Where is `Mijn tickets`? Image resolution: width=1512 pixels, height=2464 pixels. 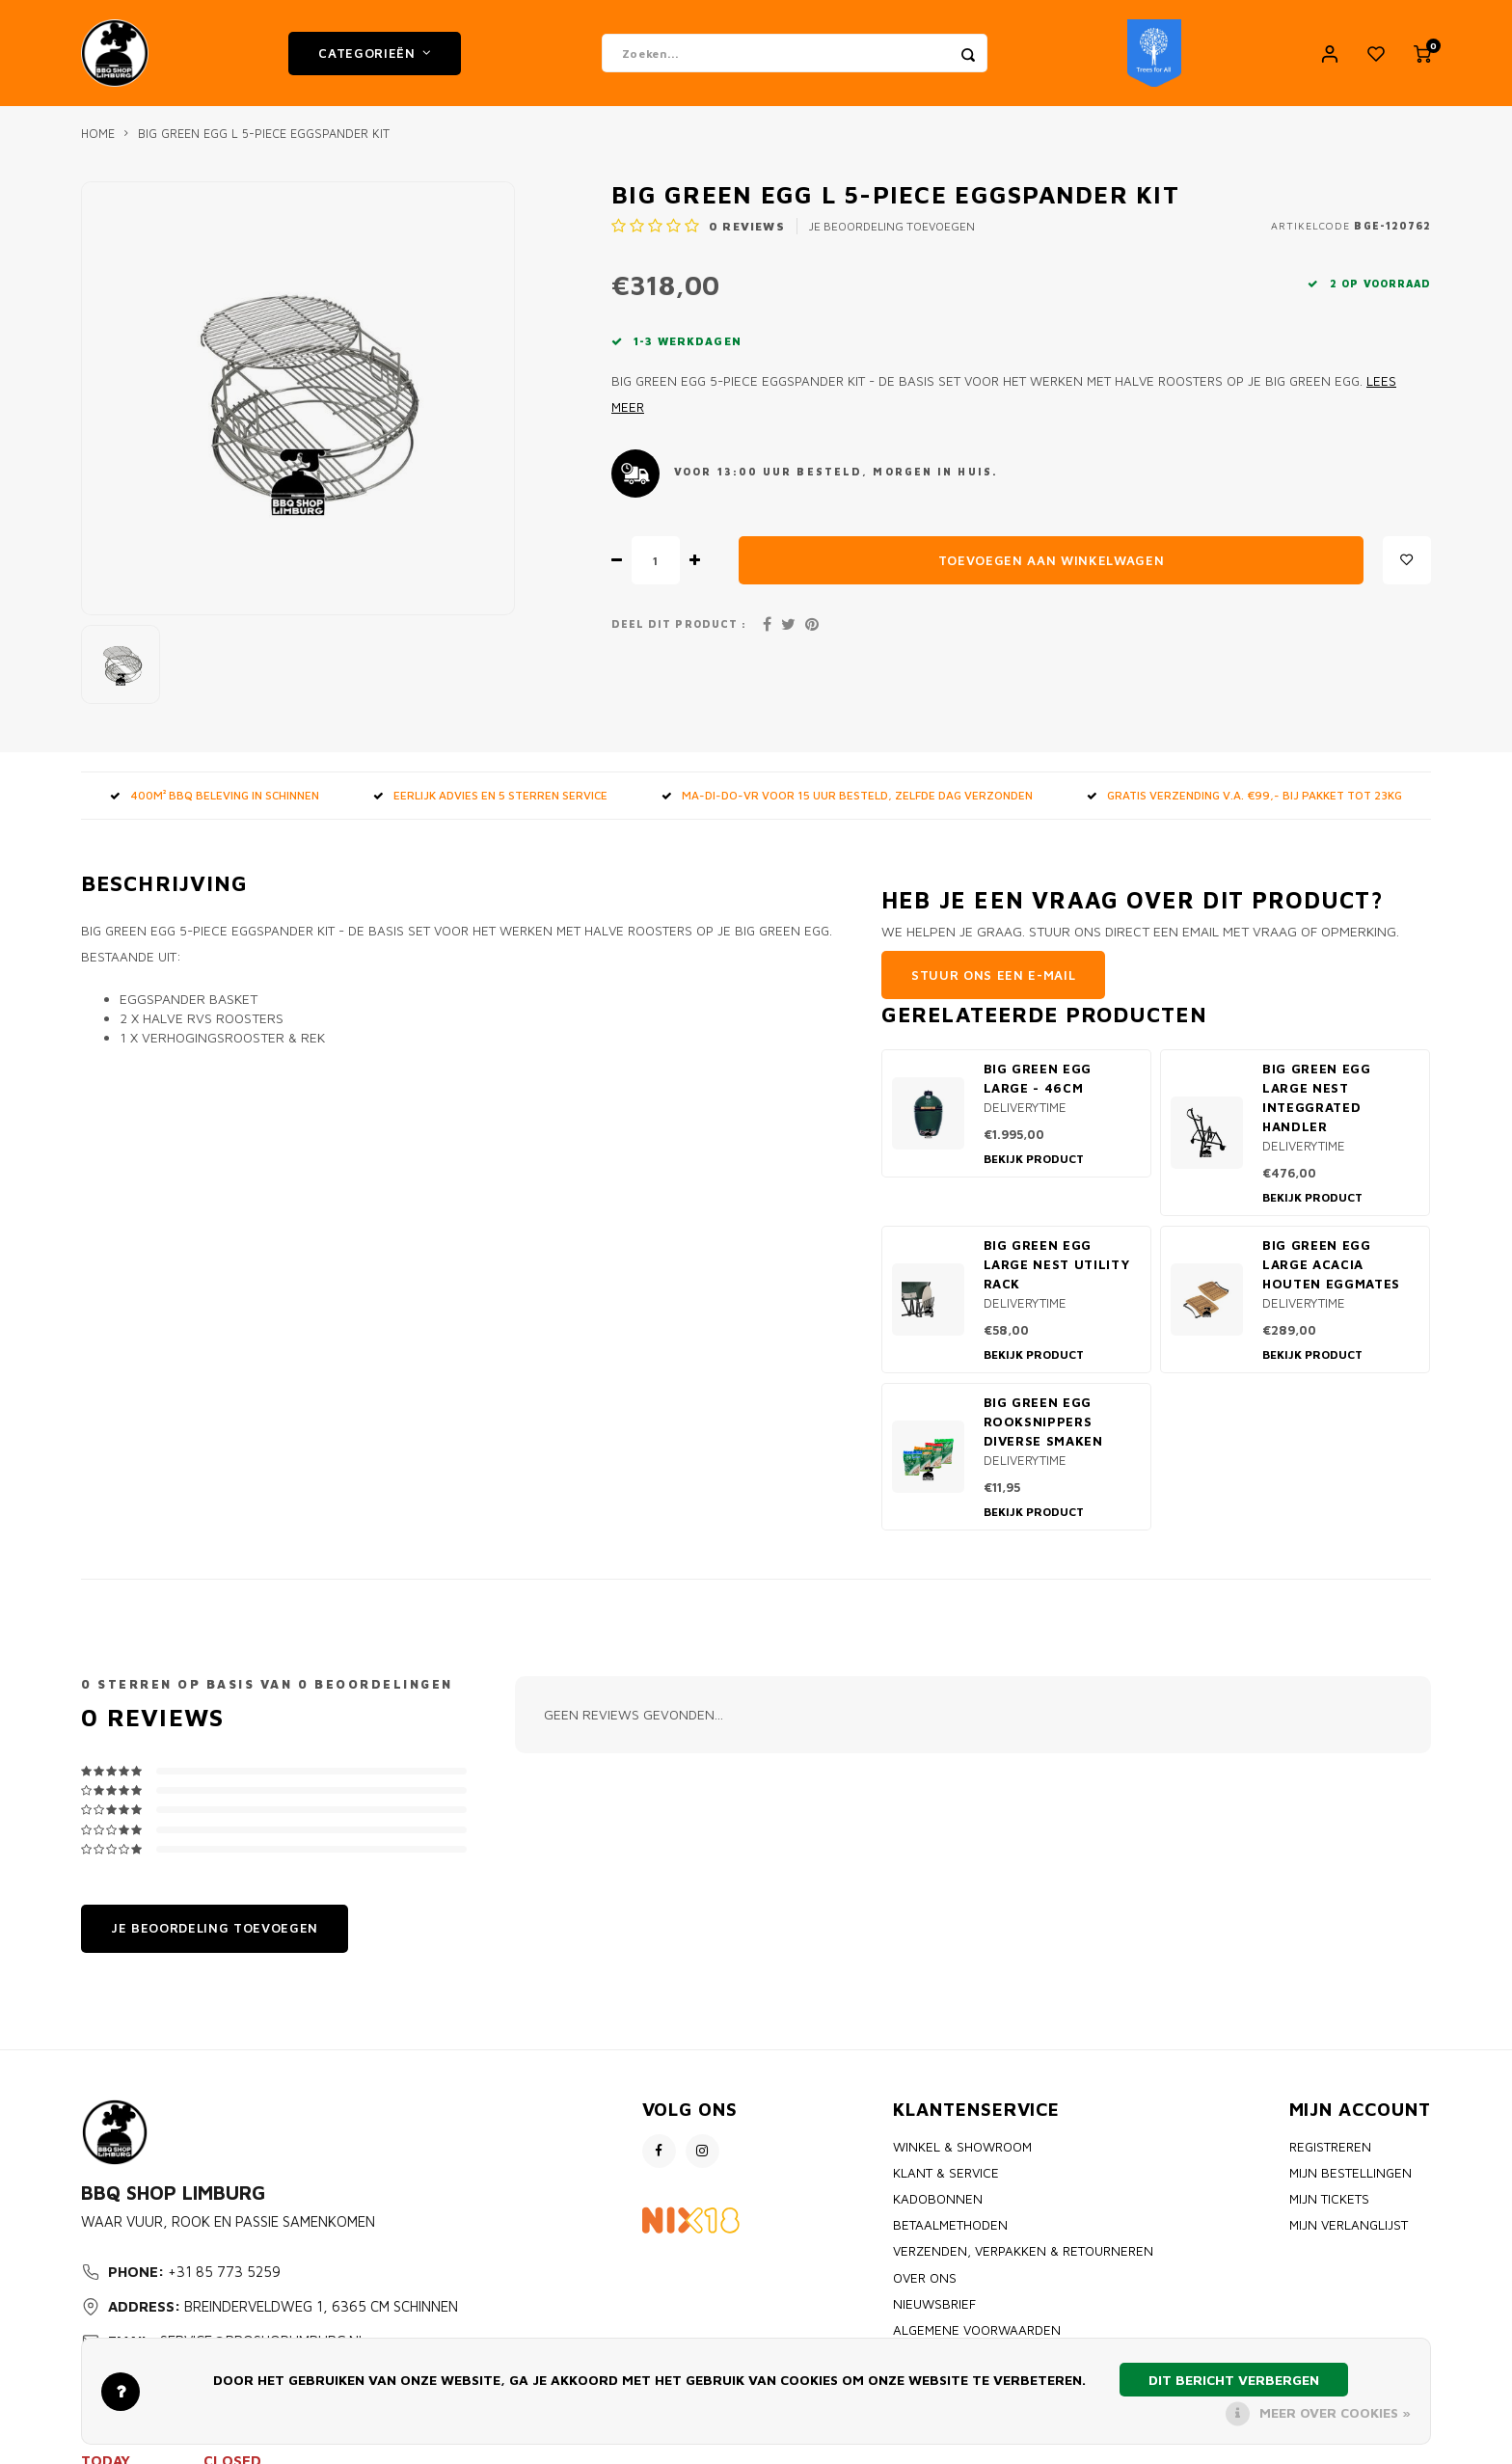
Mijn tickets is located at coordinates (1329, 2199).